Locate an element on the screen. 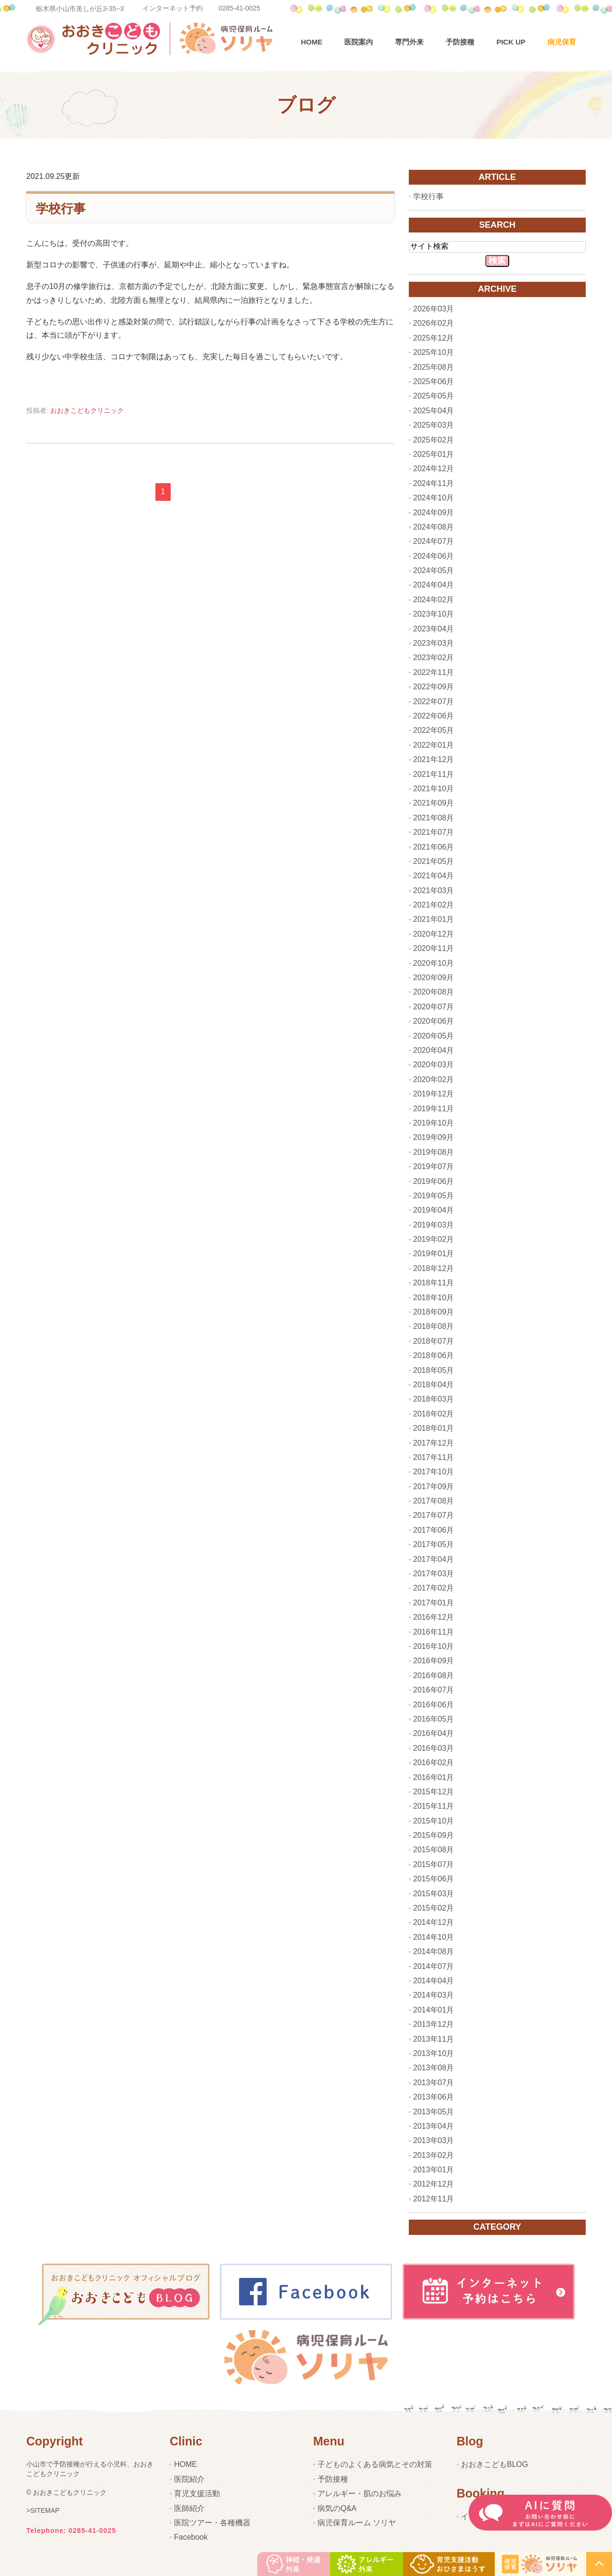 This screenshot has height=2576, width=612. 2017年07月 is located at coordinates (433, 1515).